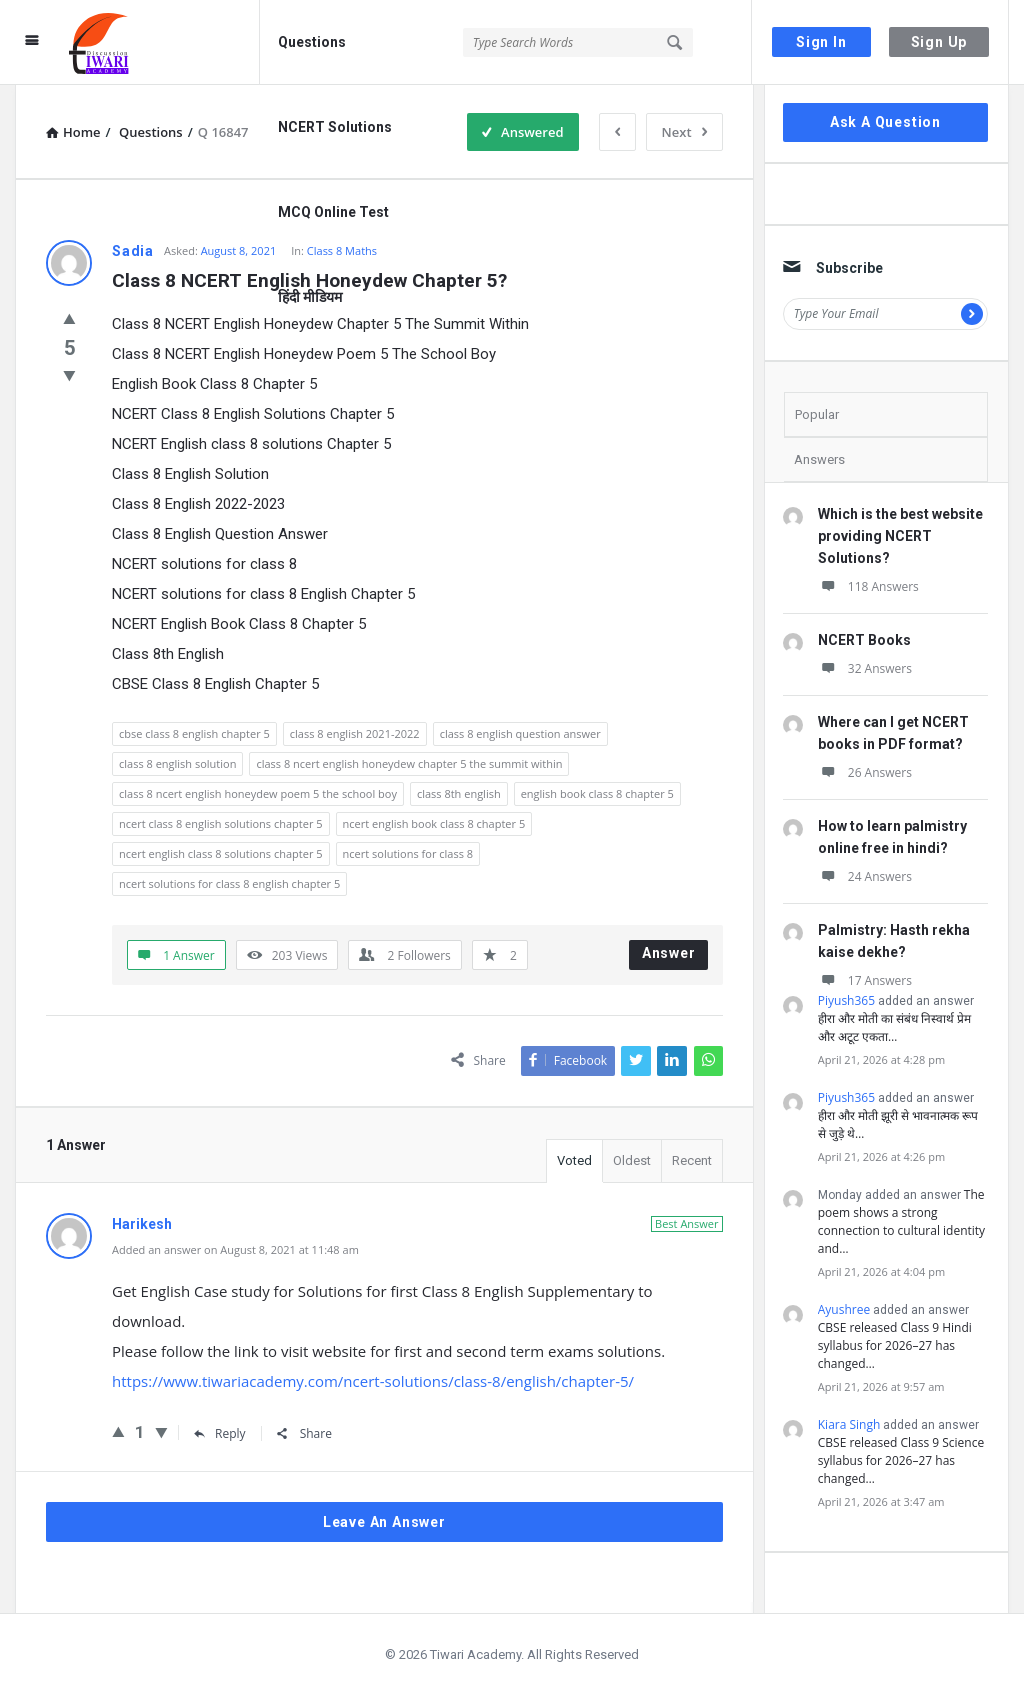 The width and height of the screenshot is (1024, 1696). What do you see at coordinates (597, 793) in the screenshot?
I see `english book class 8 chapter 5` at bounding box center [597, 793].